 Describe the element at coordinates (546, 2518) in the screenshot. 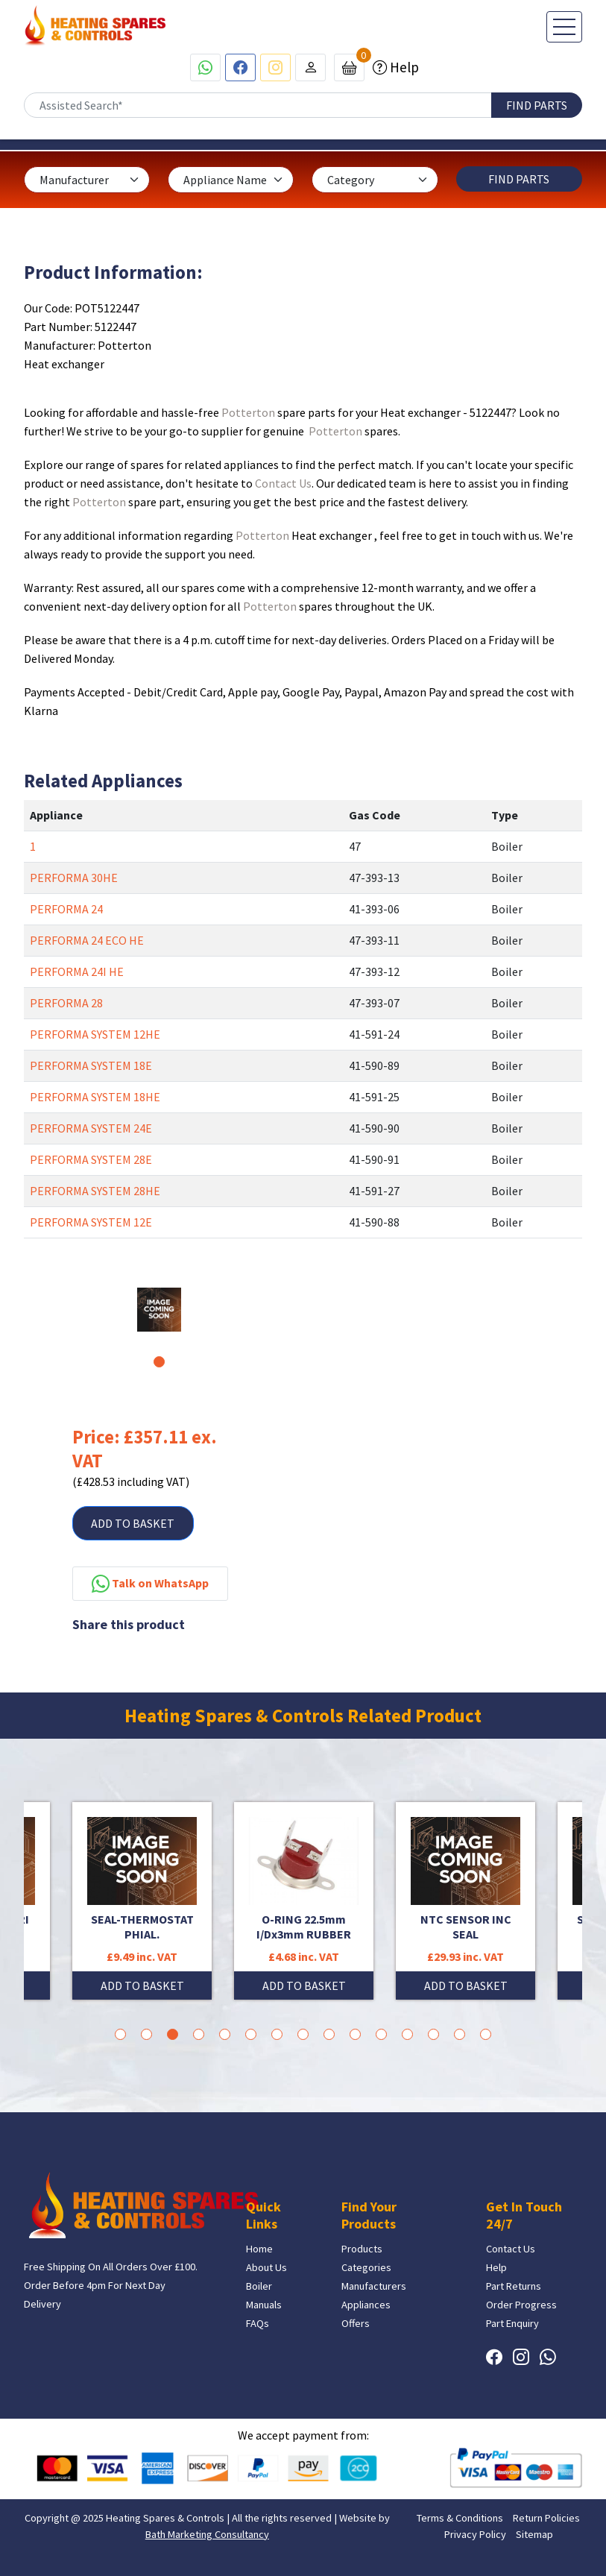

I see `Return Policies` at that location.